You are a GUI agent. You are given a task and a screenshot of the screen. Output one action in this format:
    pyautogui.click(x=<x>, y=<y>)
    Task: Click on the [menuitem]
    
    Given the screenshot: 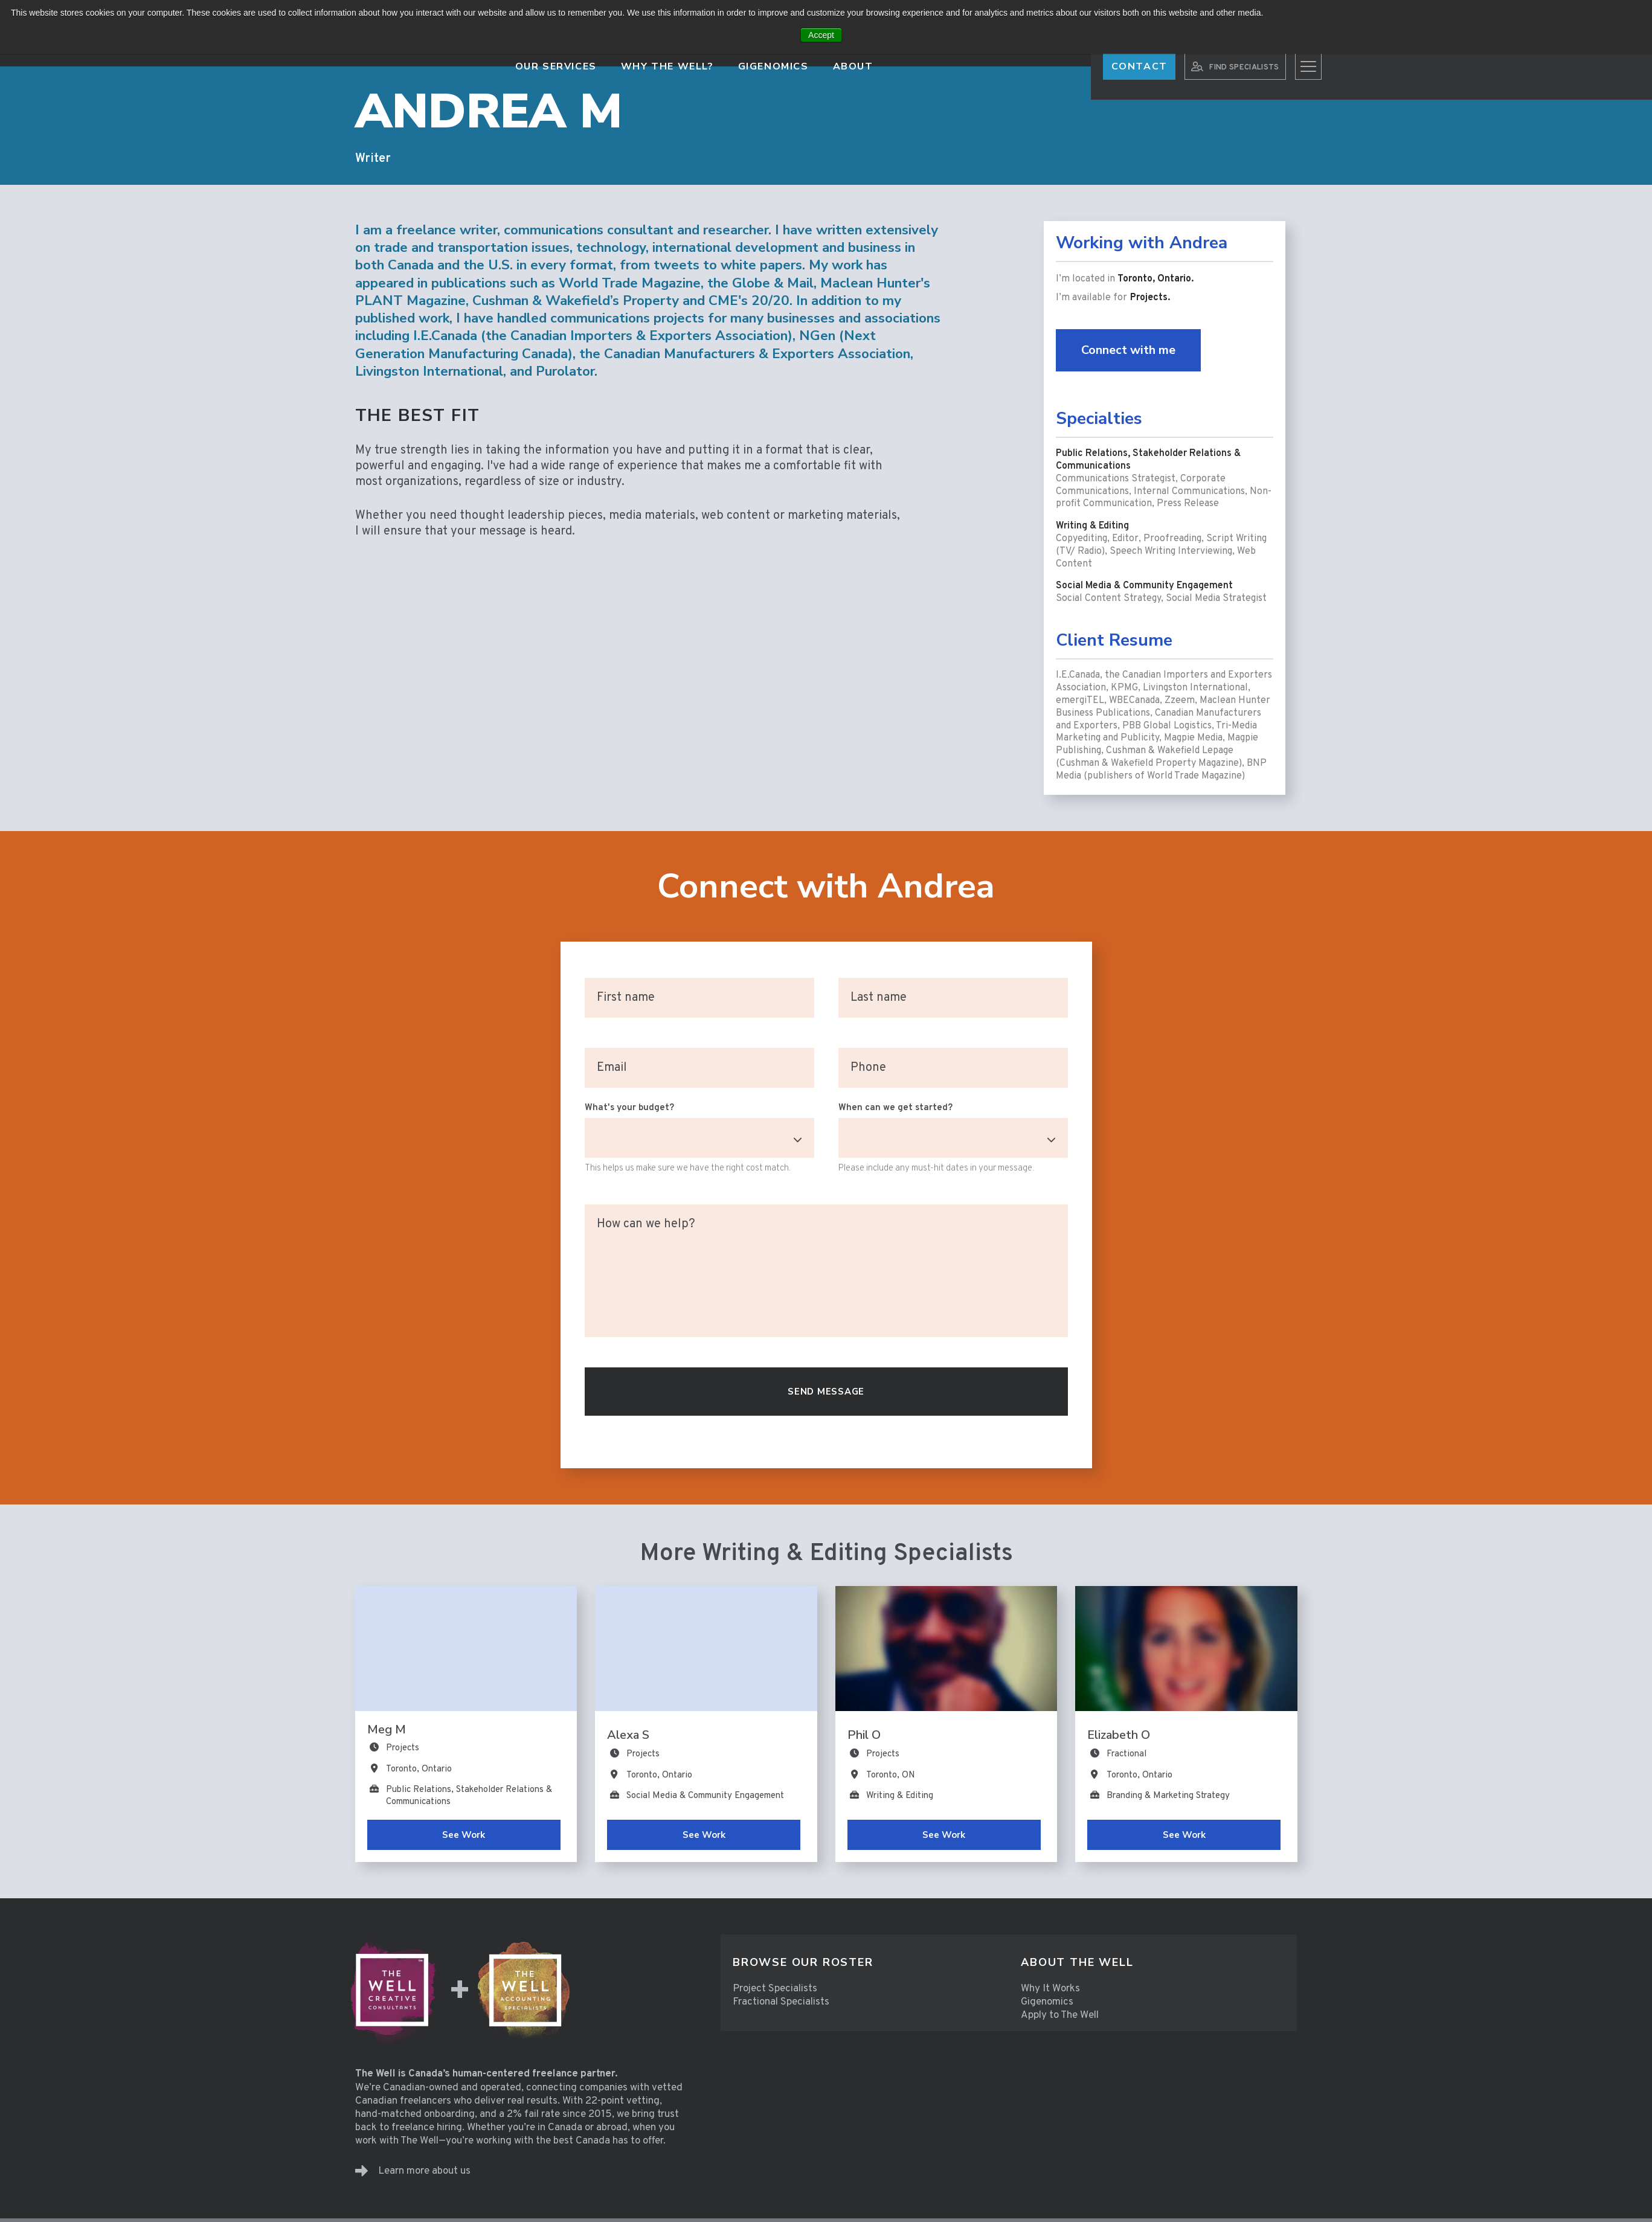 What is the action you would take?
    pyautogui.click(x=865, y=1963)
    